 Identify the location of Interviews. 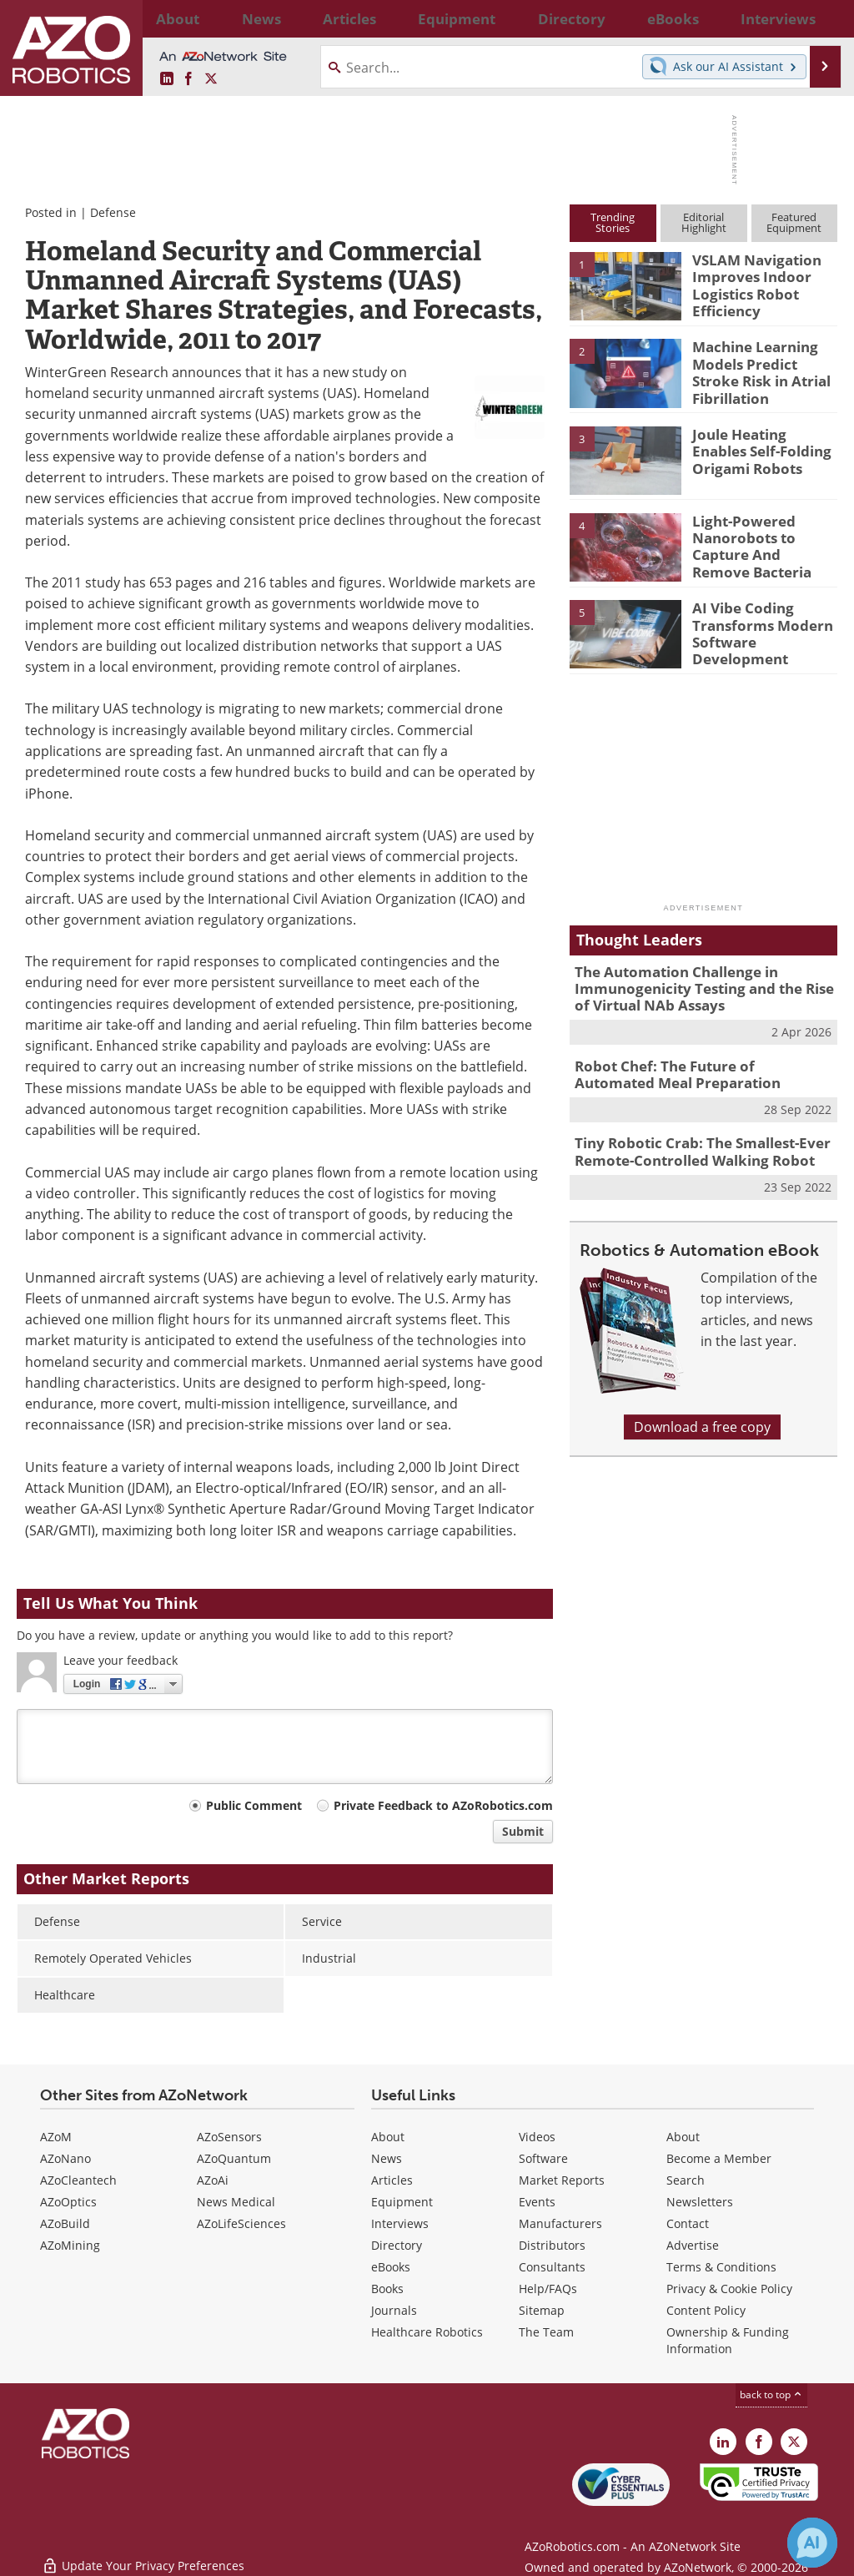
(400, 2223).